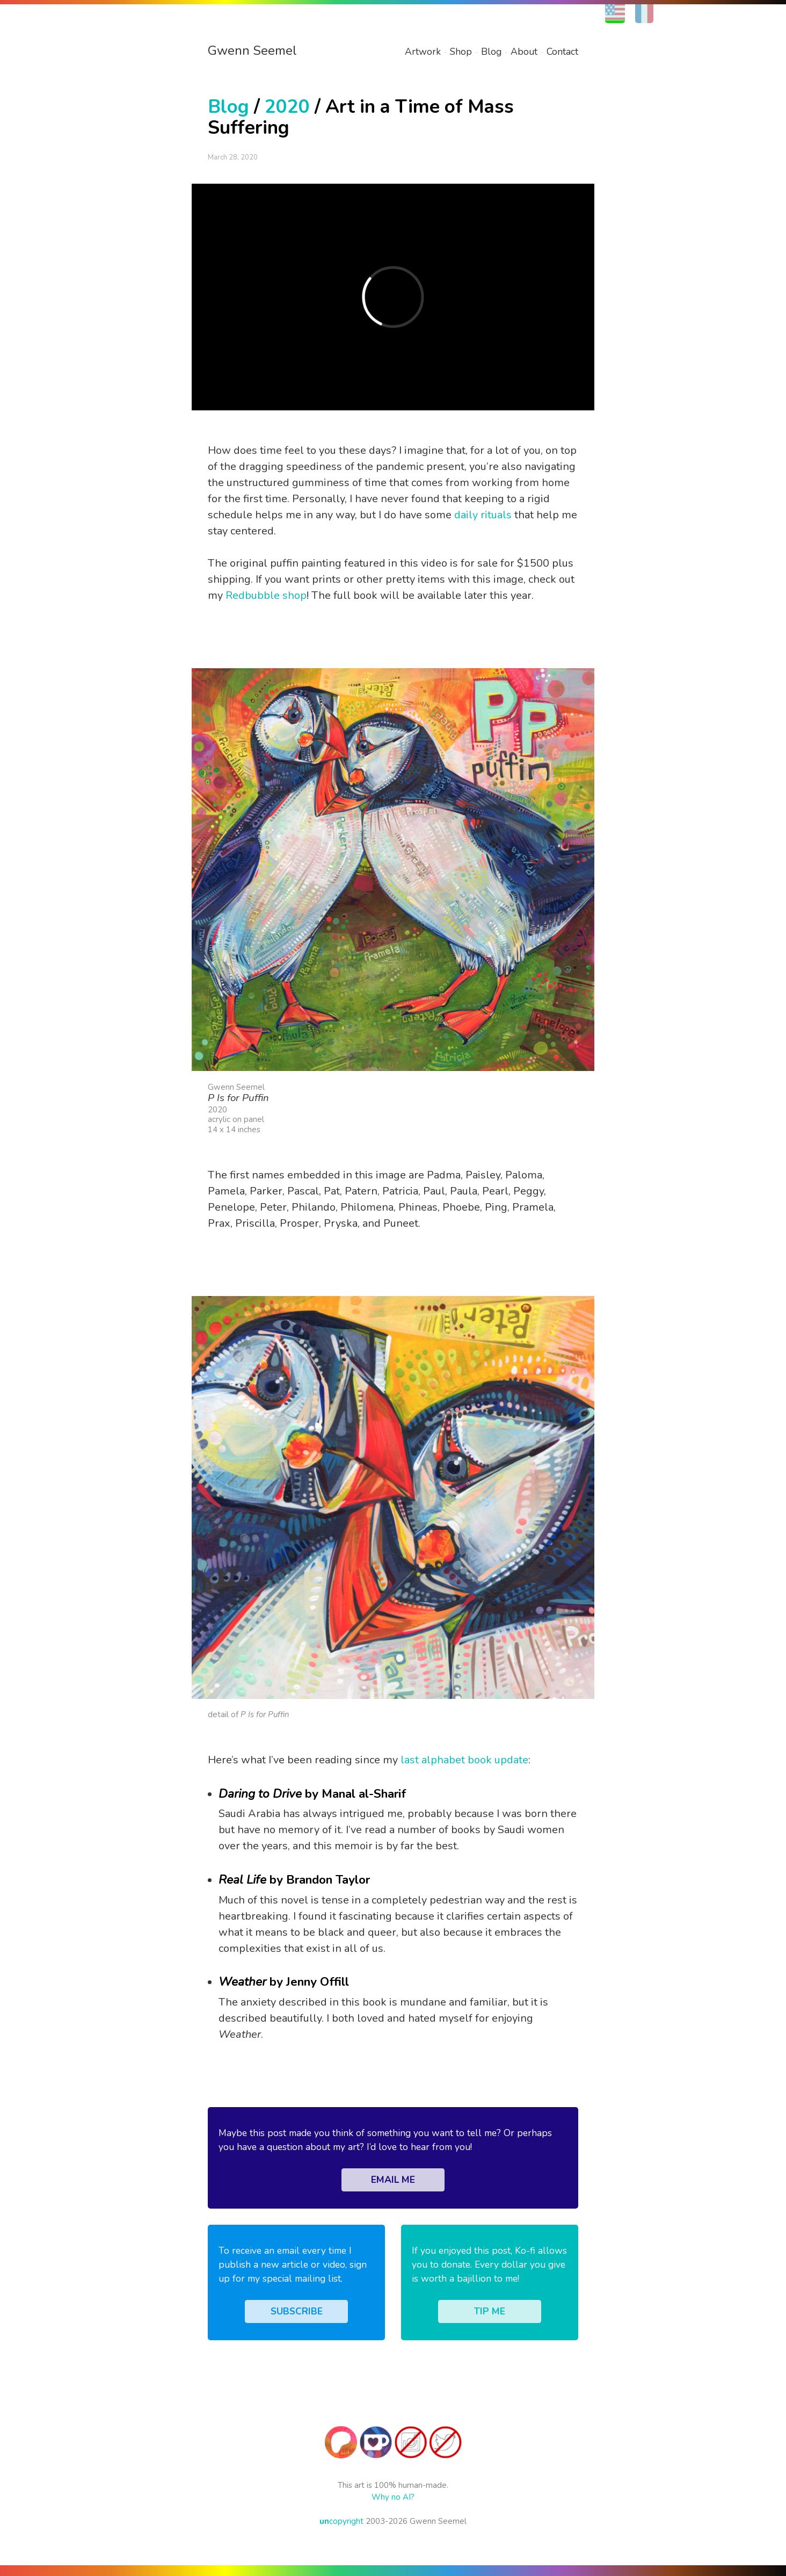 The width and height of the screenshot is (786, 2576). Describe the element at coordinates (423, 51) in the screenshot. I see `Artwork` at that location.